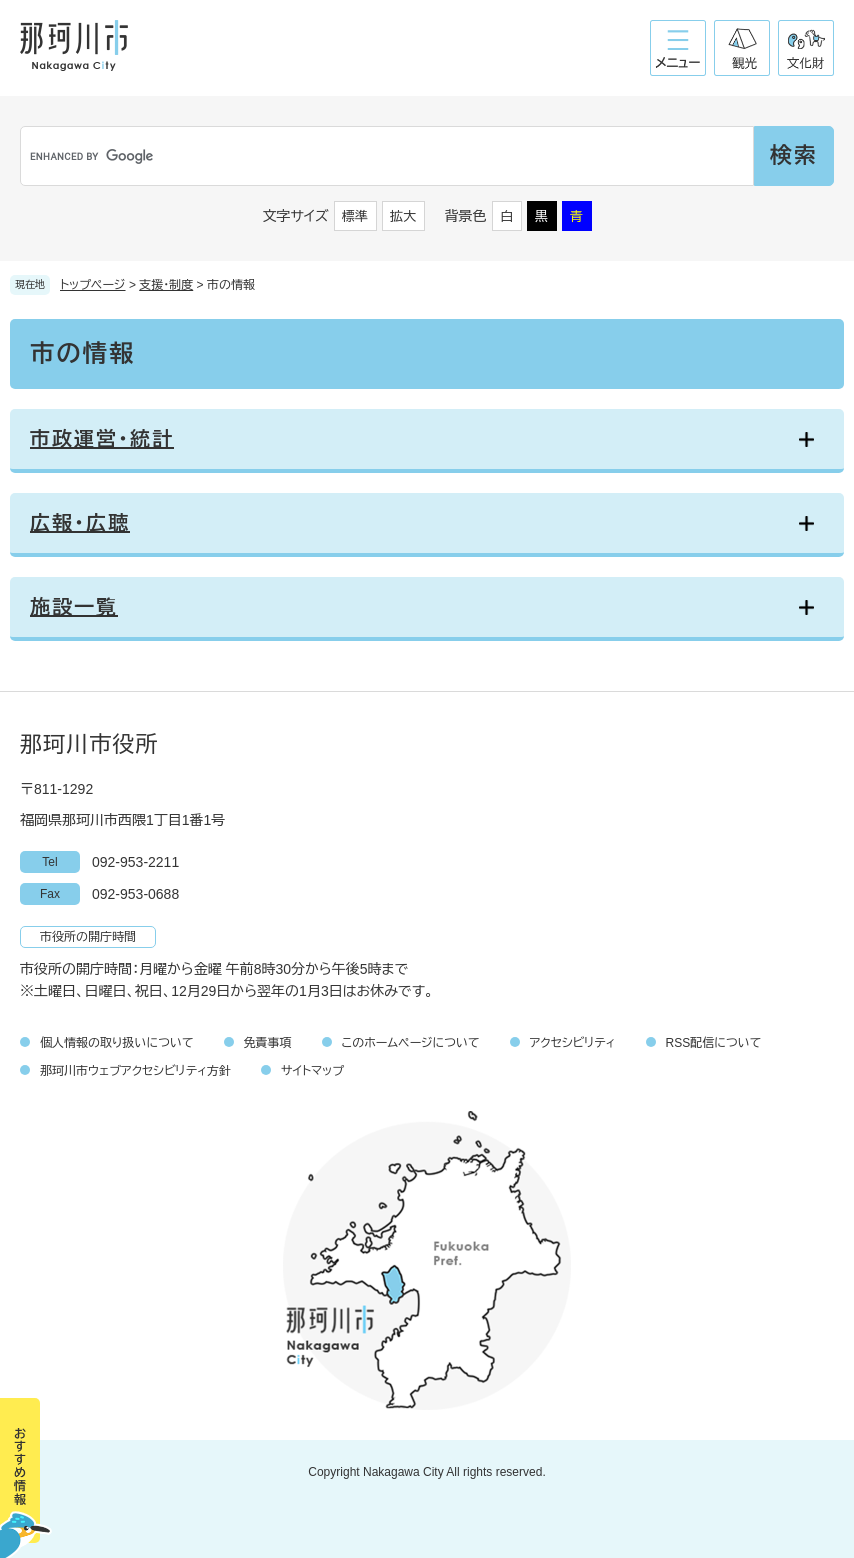  I want to click on このホームページについて, so click(411, 1043).